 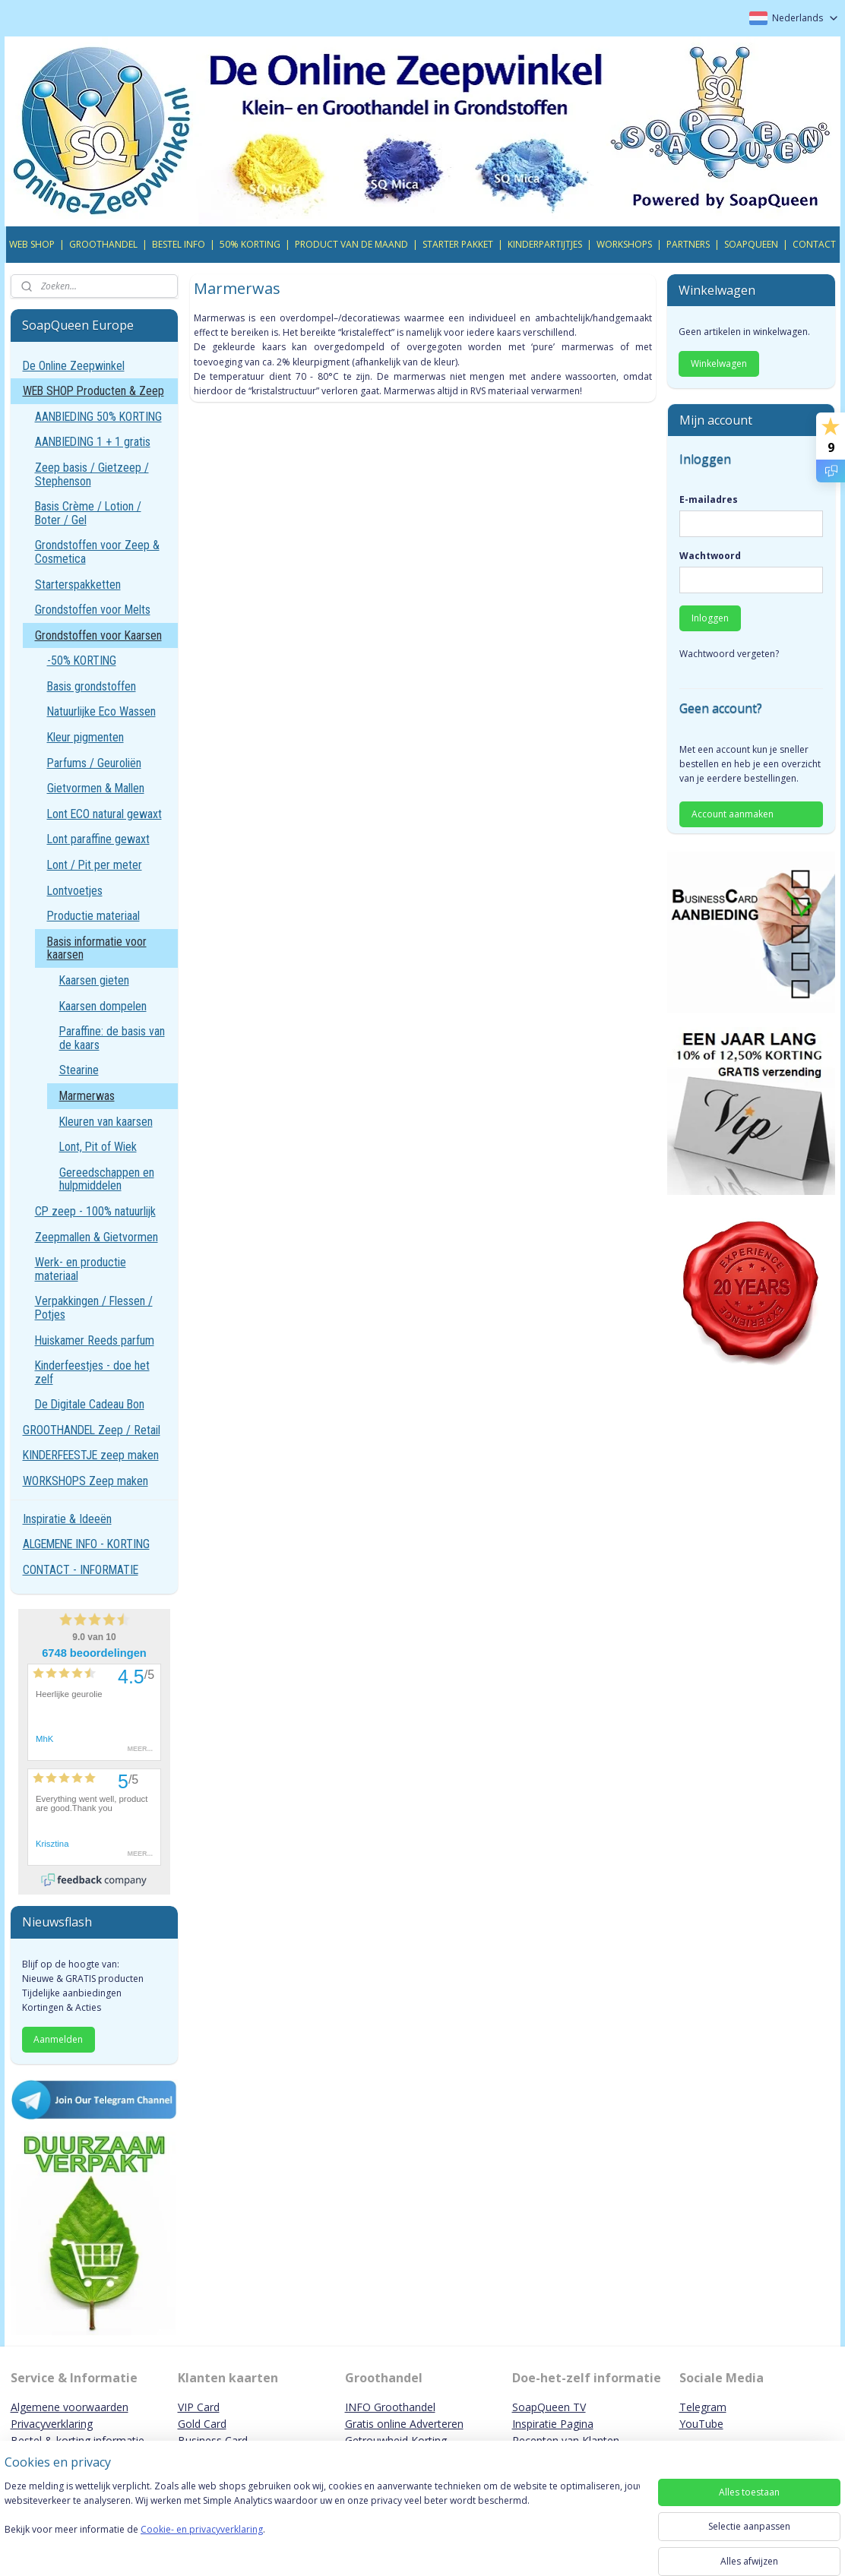 What do you see at coordinates (733, 814) in the screenshot?
I see `Account aanmaken` at bounding box center [733, 814].